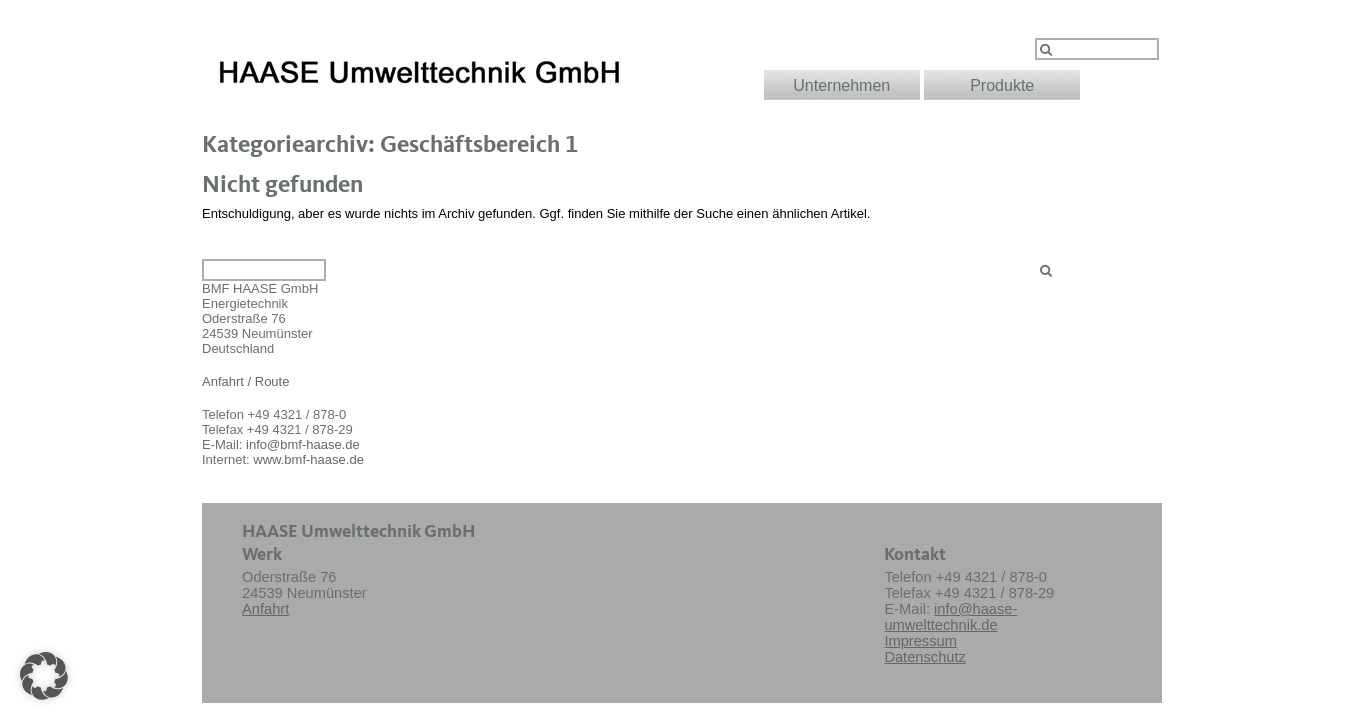  Describe the element at coordinates (44, 676) in the screenshot. I see `[button]` at that location.